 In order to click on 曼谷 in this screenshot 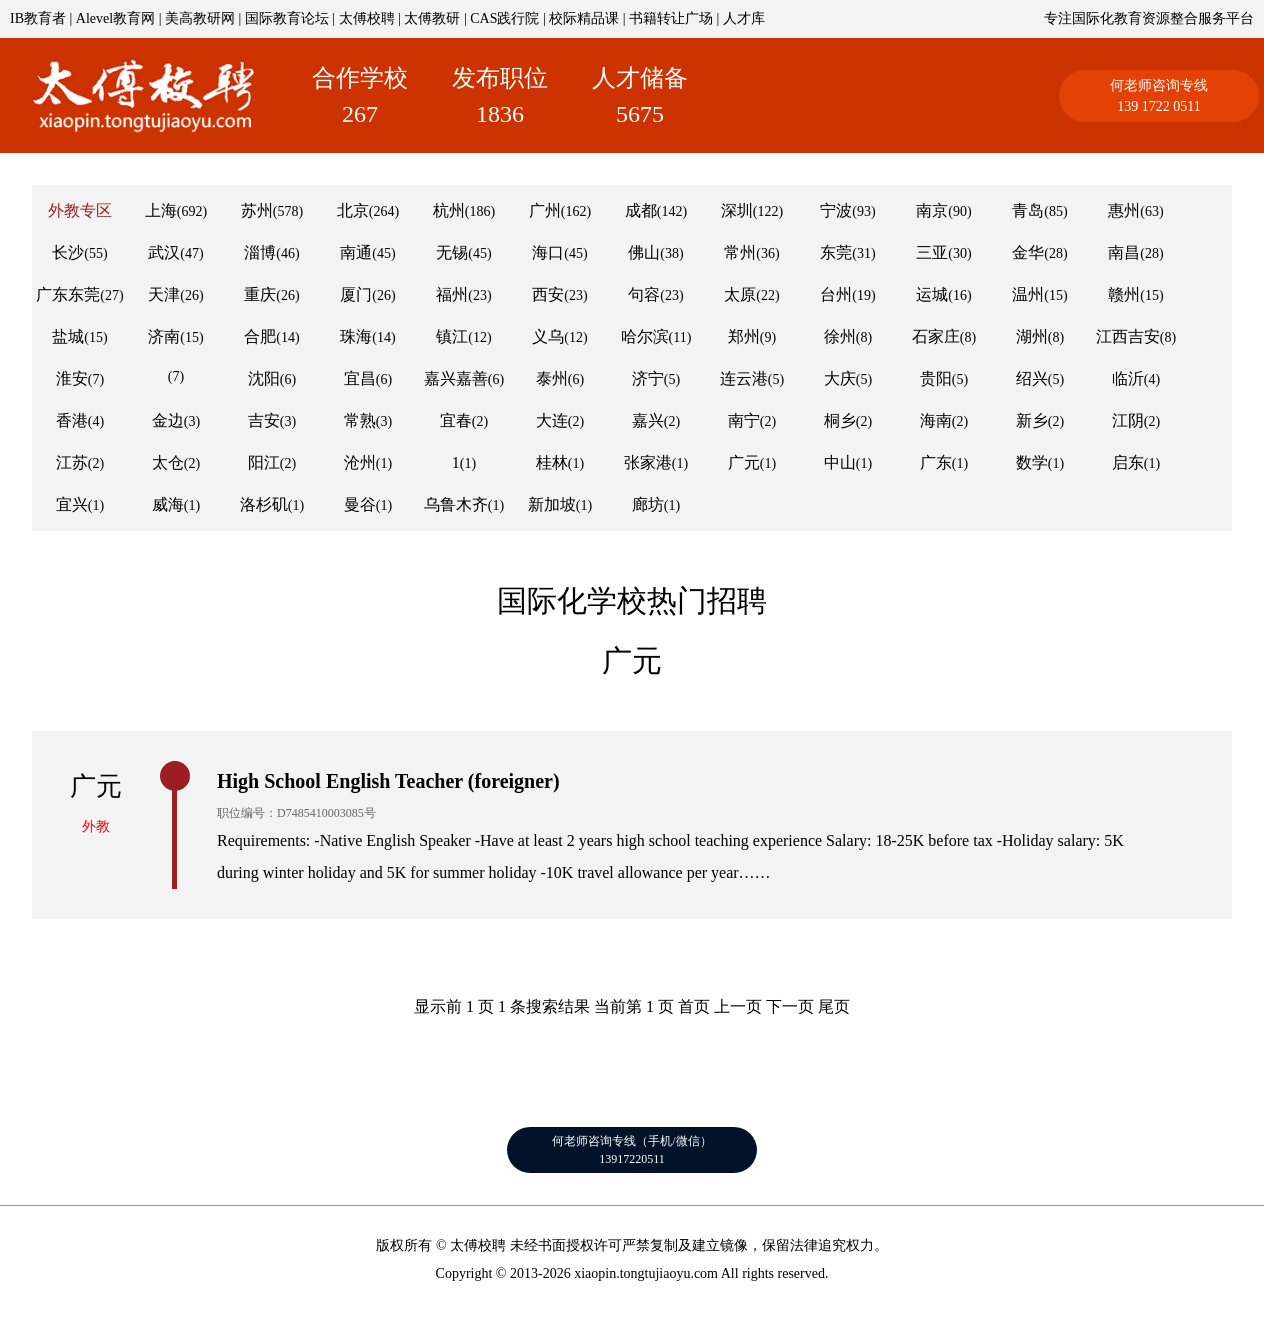, I will do `click(360, 504)`.